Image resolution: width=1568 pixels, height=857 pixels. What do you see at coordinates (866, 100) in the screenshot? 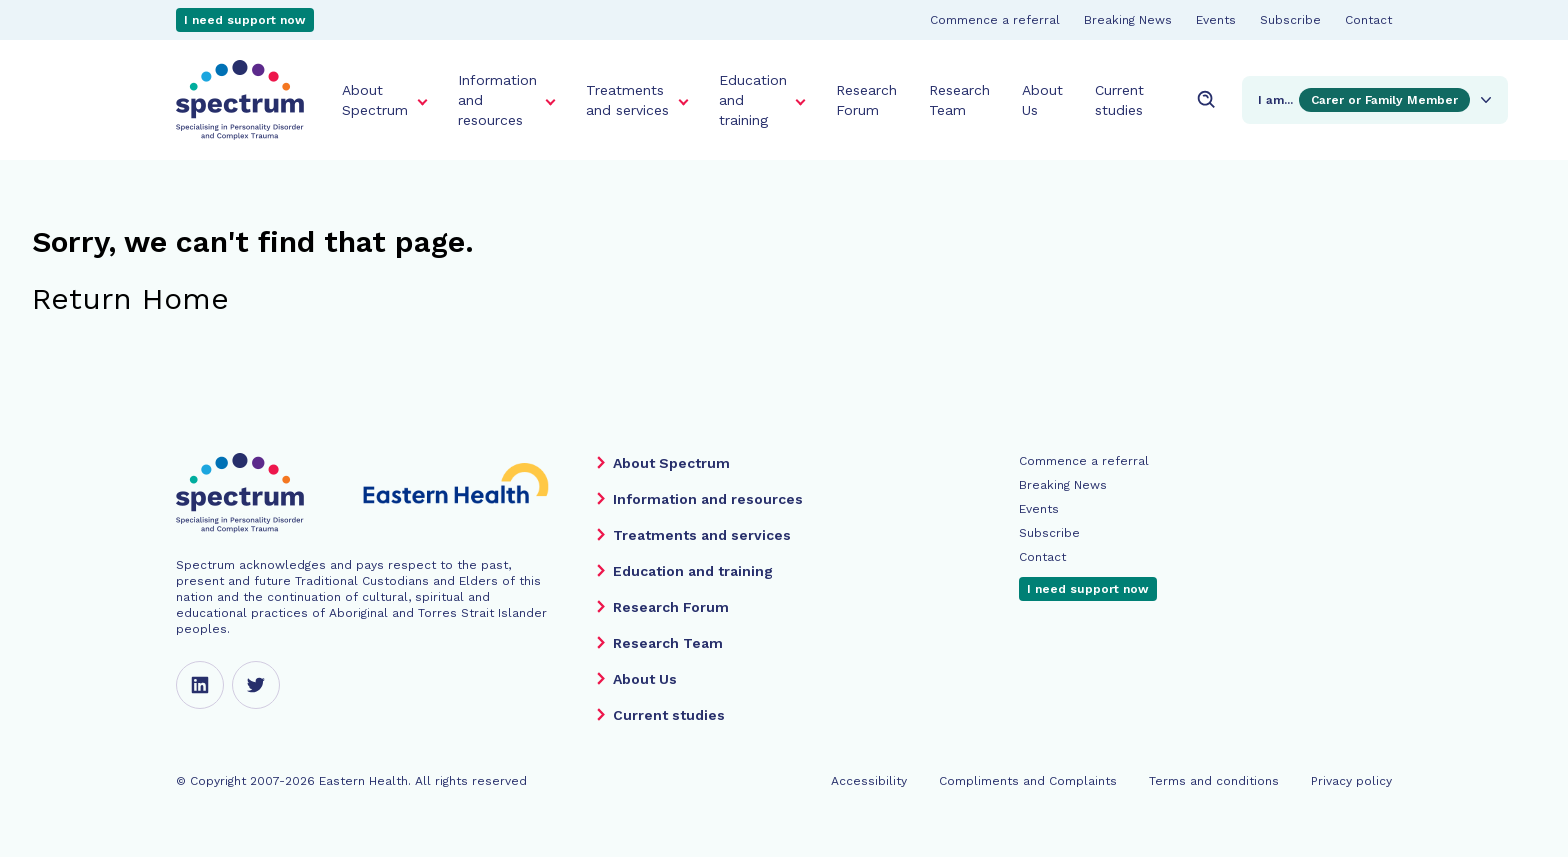
I see `Research Forum` at bounding box center [866, 100].